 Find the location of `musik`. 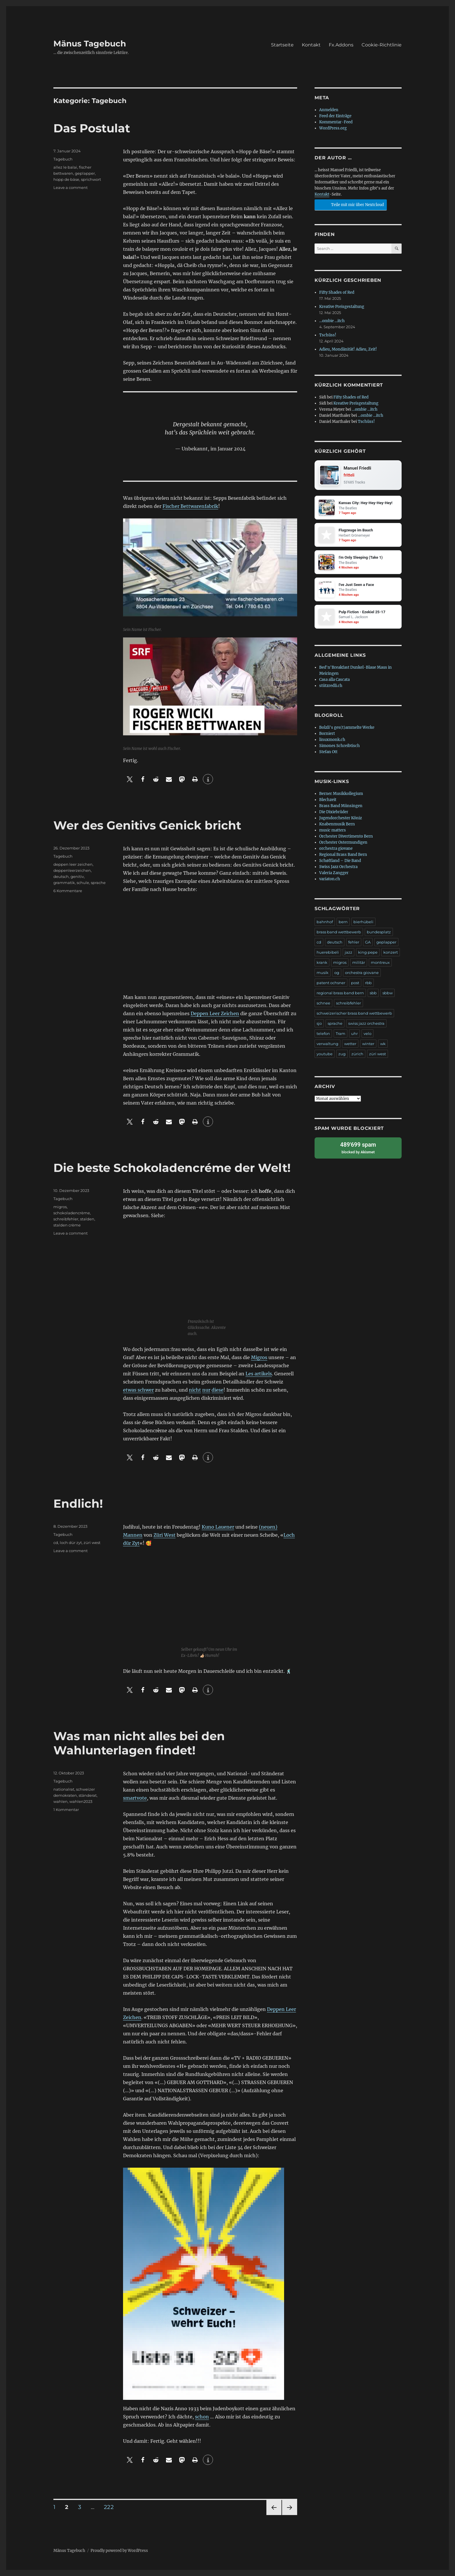

musik is located at coordinates (322, 972).